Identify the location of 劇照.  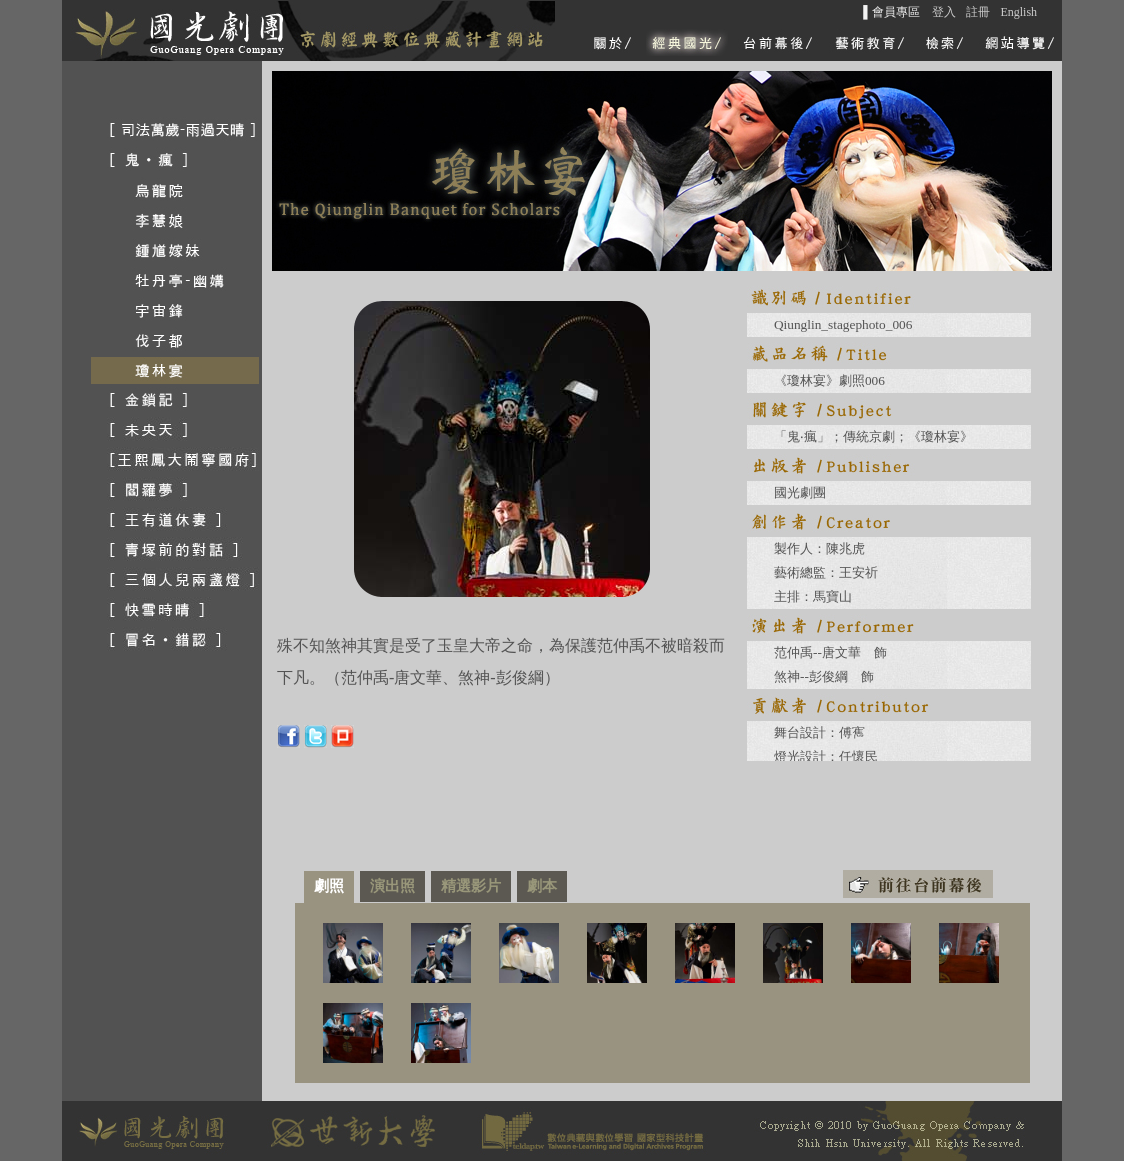
(329, 885).